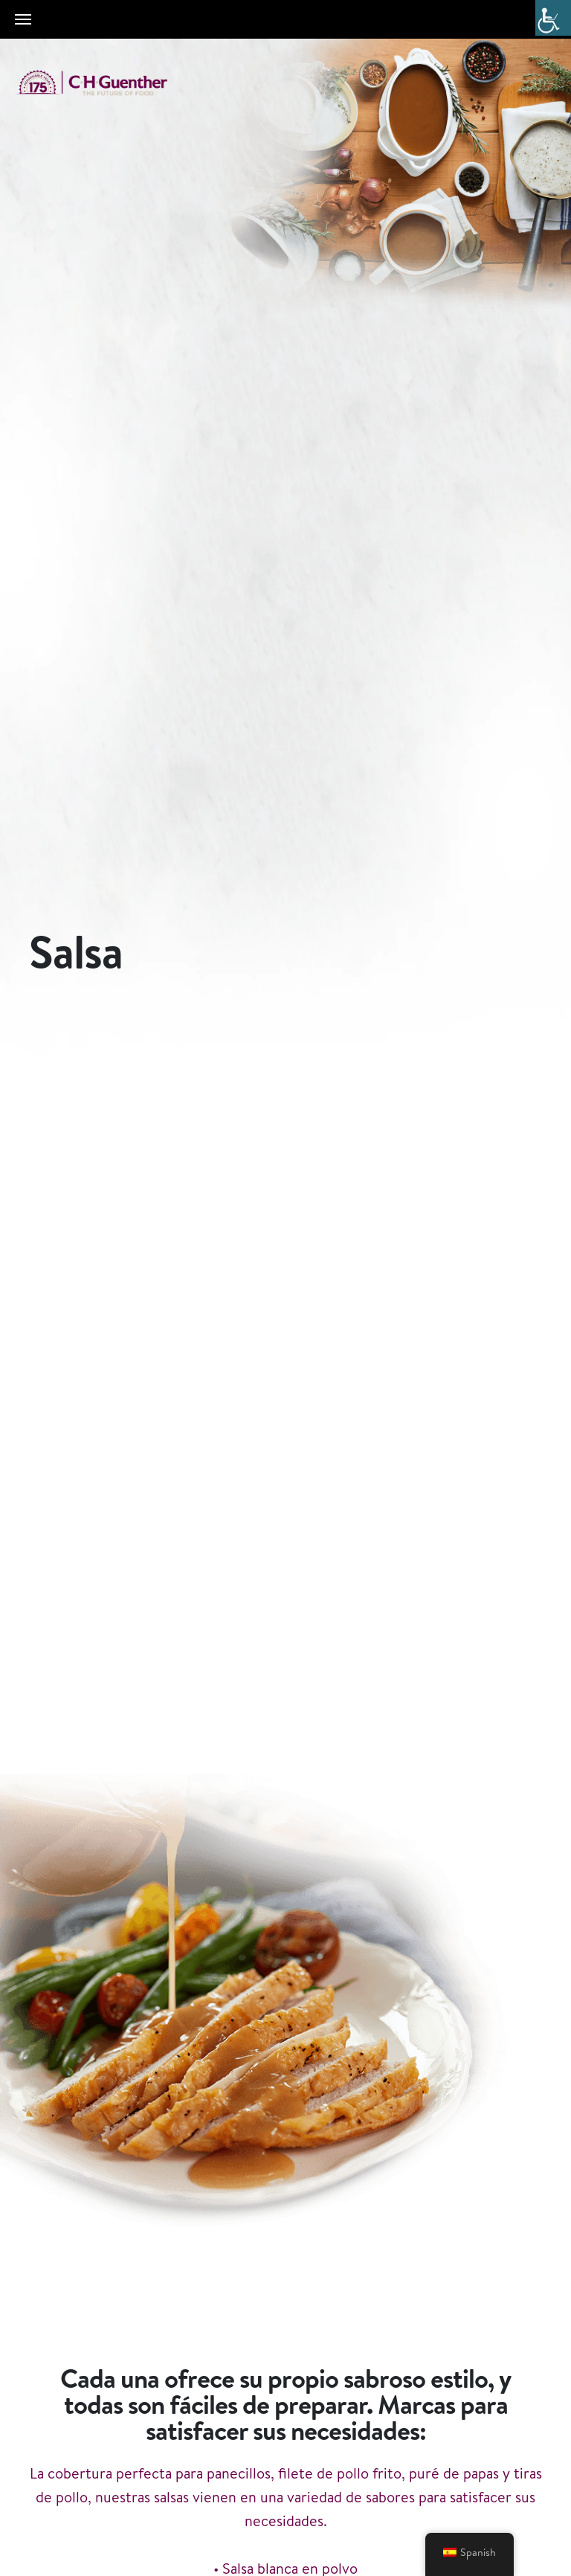  I want to click on [Toggle navigation], so click(23, 19).